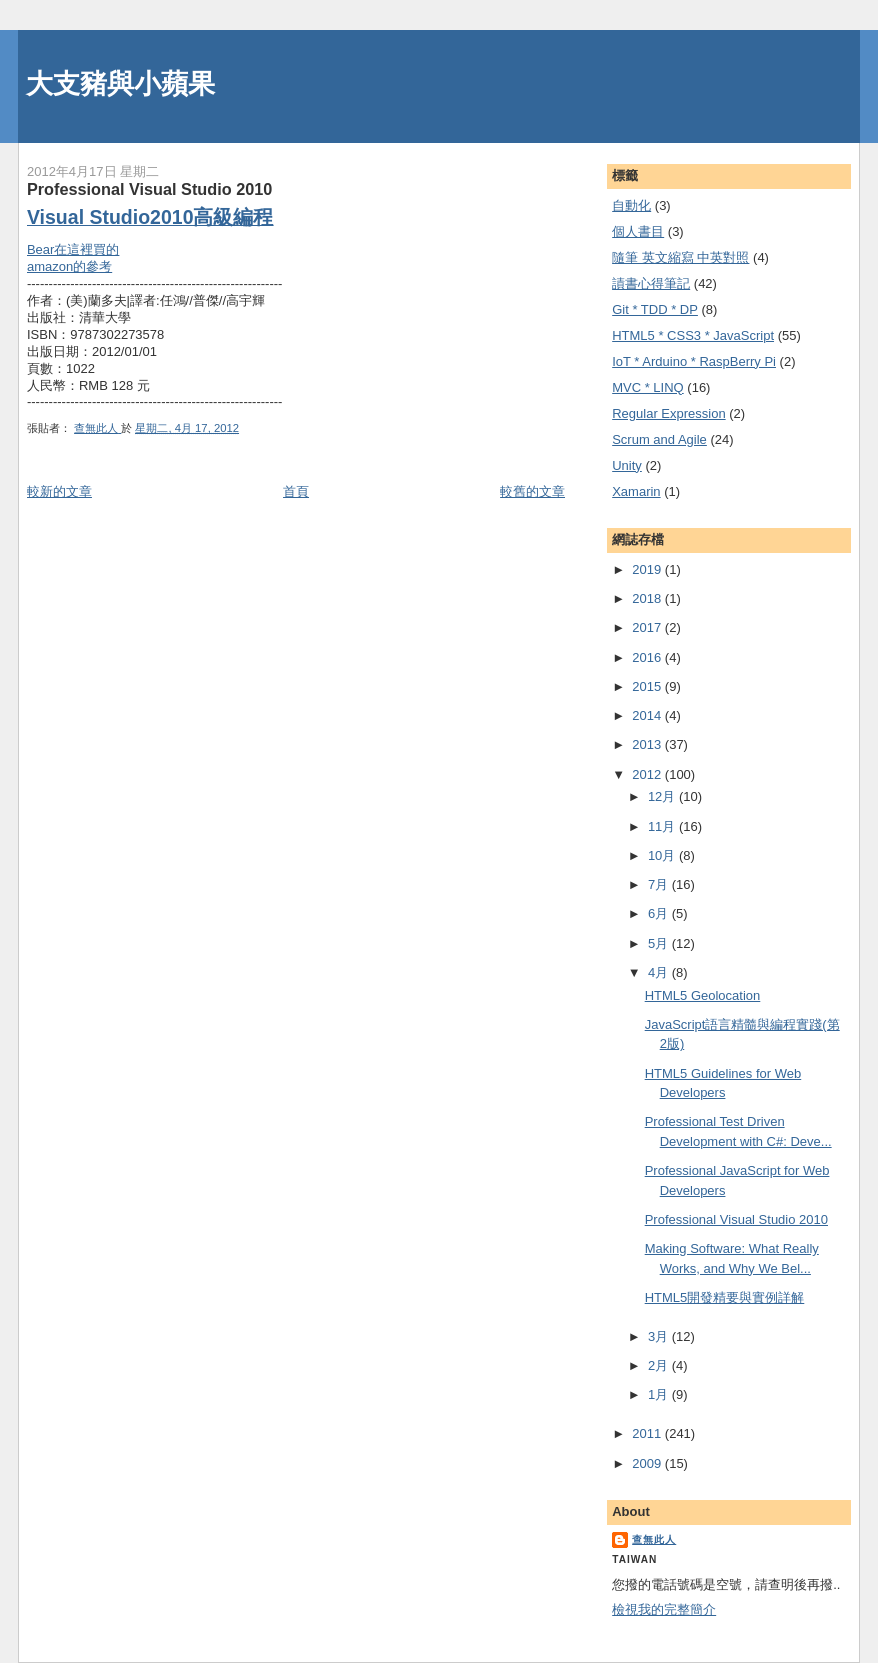 Image resolution: width=878 pixels, height=1663 pixels. Describe the element at coordinates (664, 1609) in the screenshot. I see `檢視我的完整簡介` at that location.